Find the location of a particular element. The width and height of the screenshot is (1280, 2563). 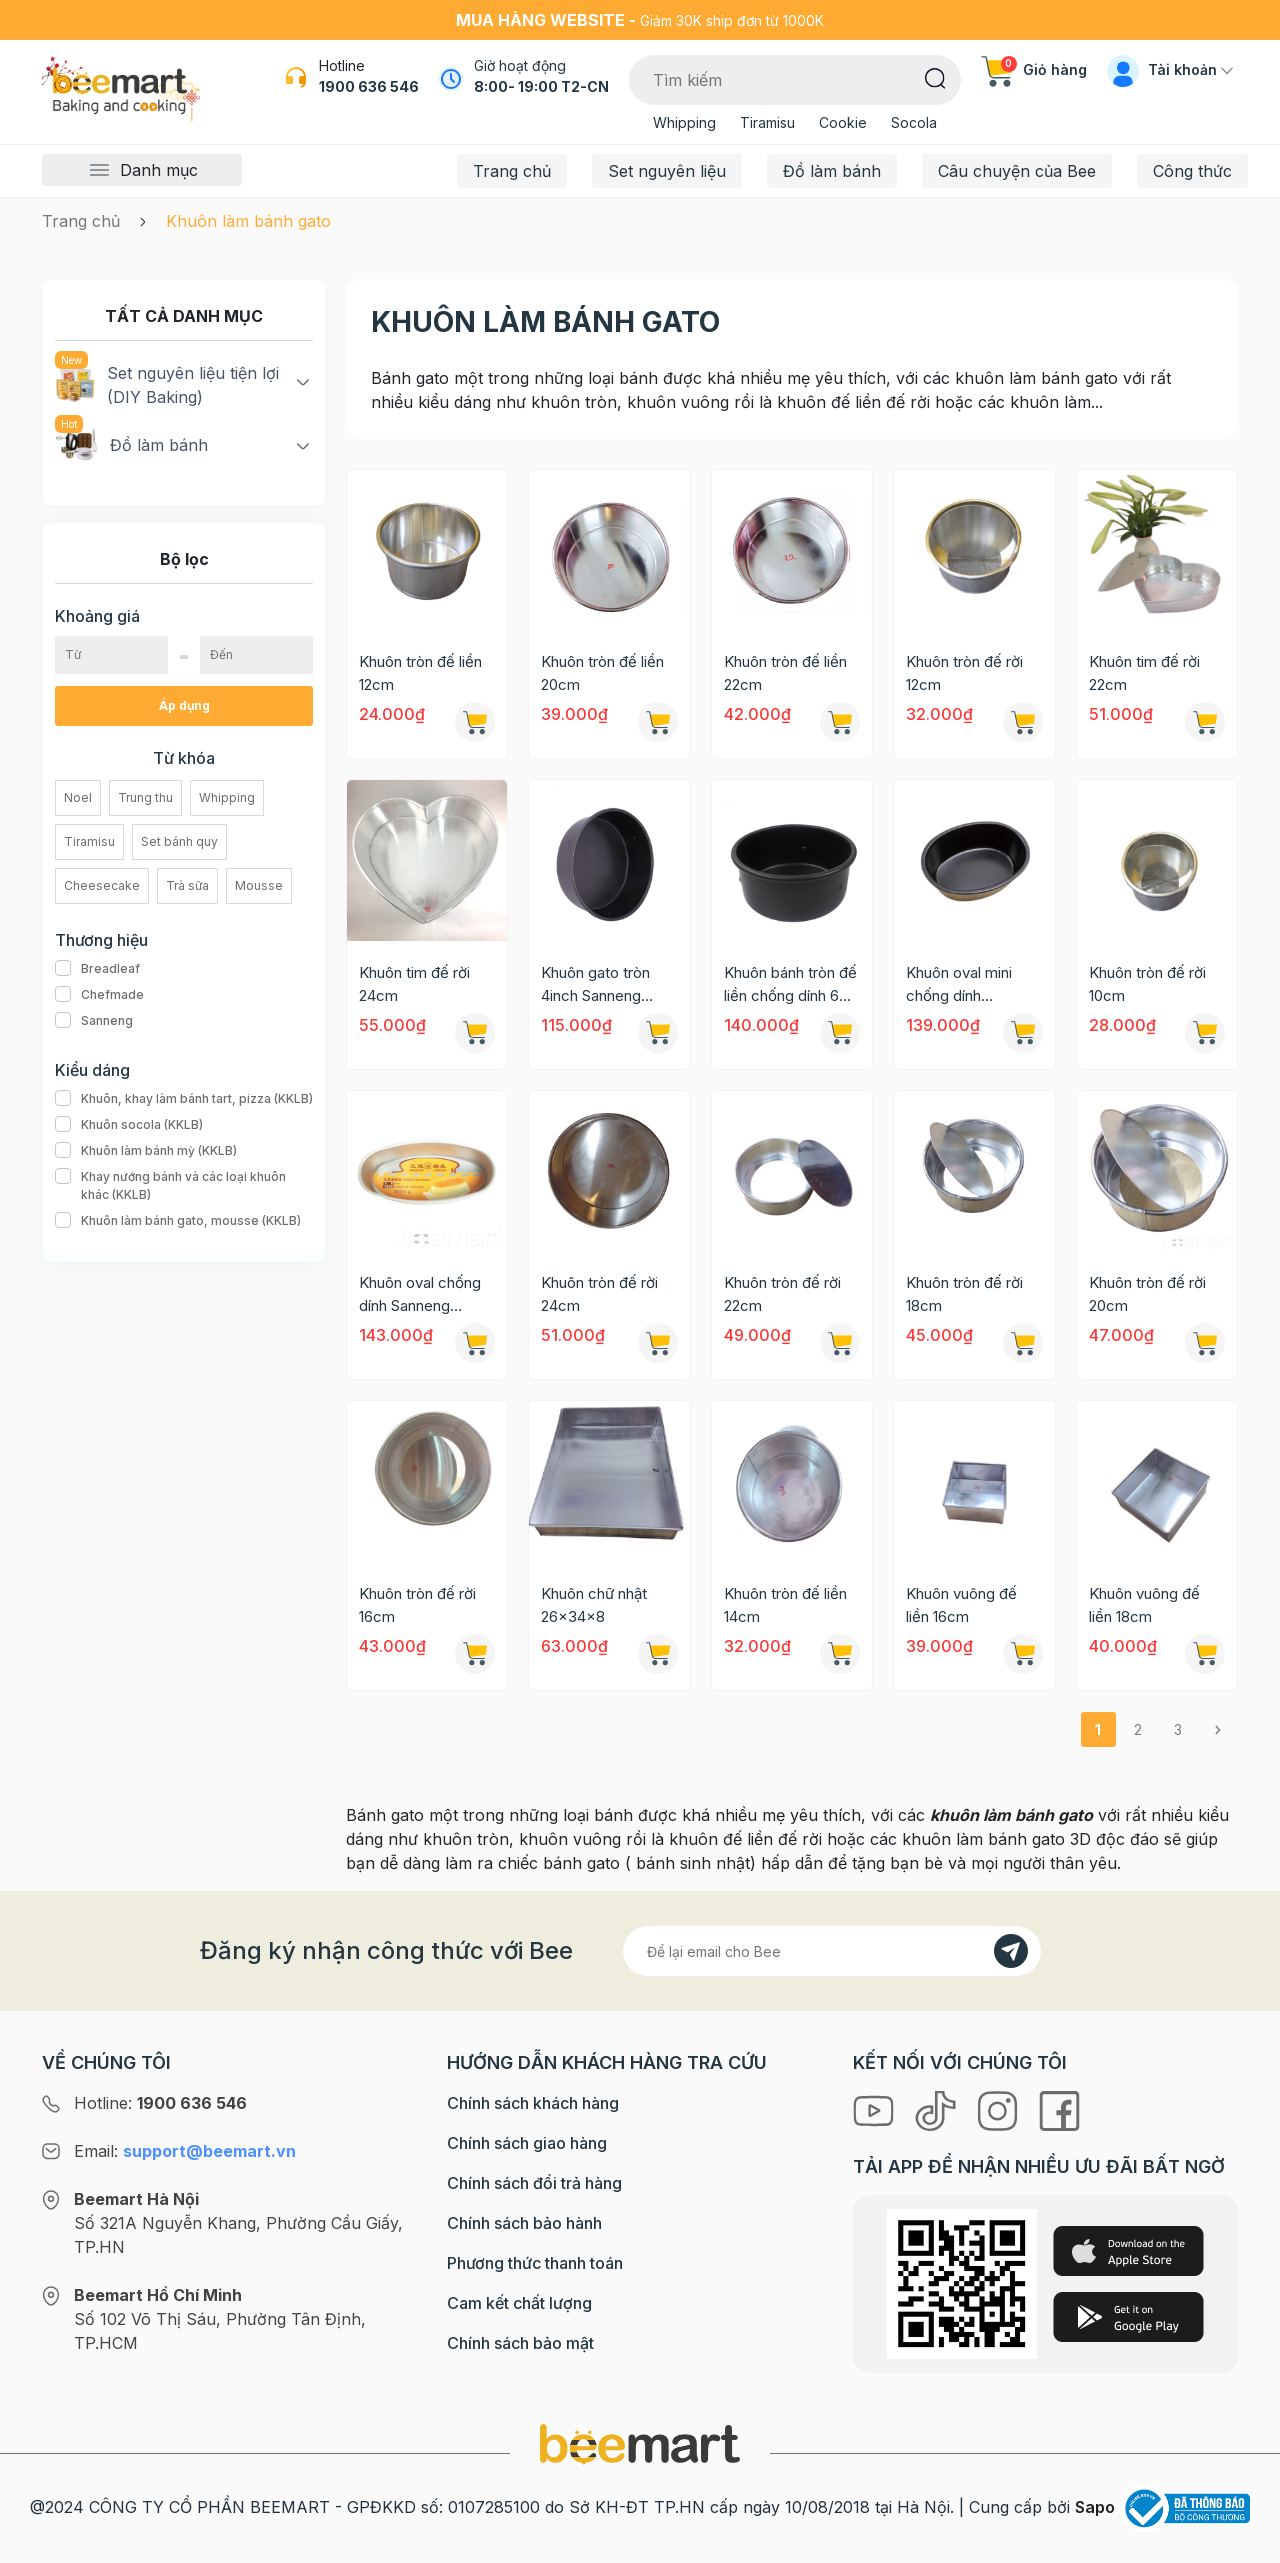

Set bánh quy is located at coordinates (179, 841).